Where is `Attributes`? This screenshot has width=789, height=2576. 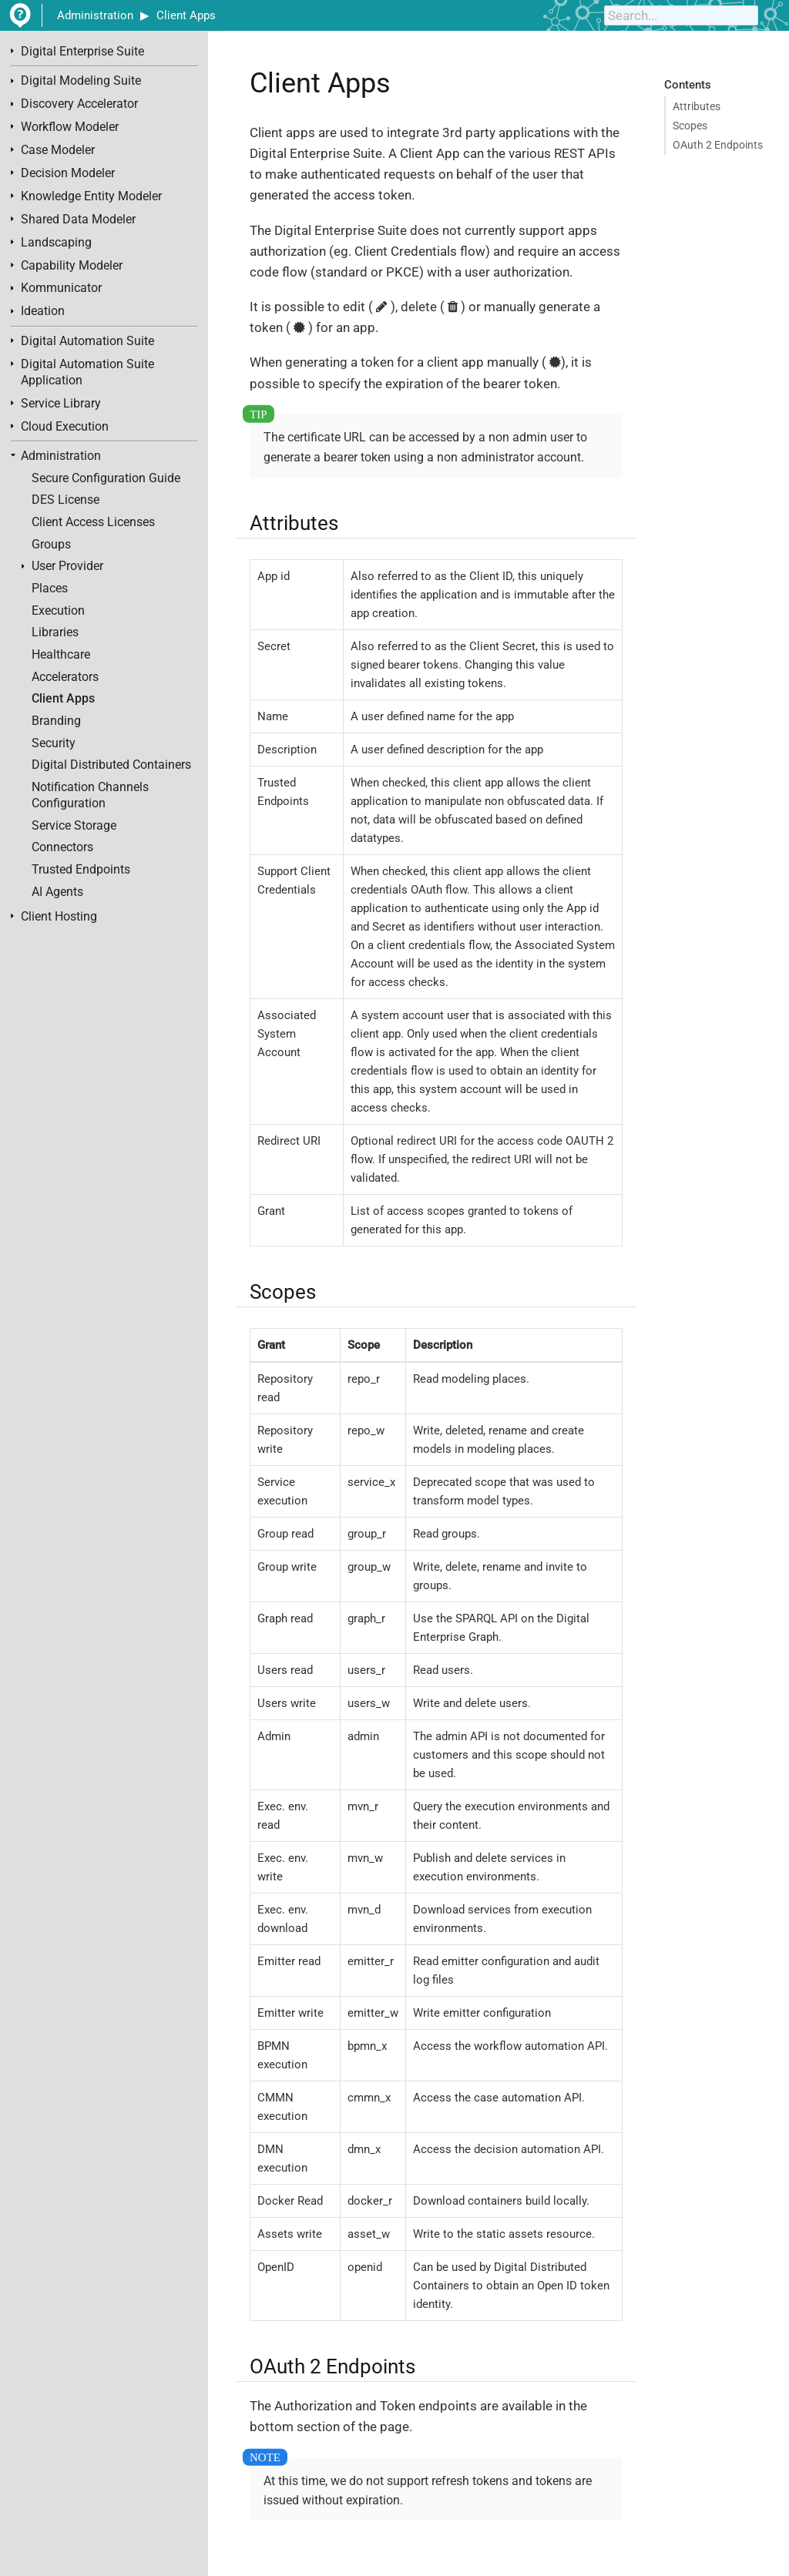
Attributes is located at coordinates (696, 106).